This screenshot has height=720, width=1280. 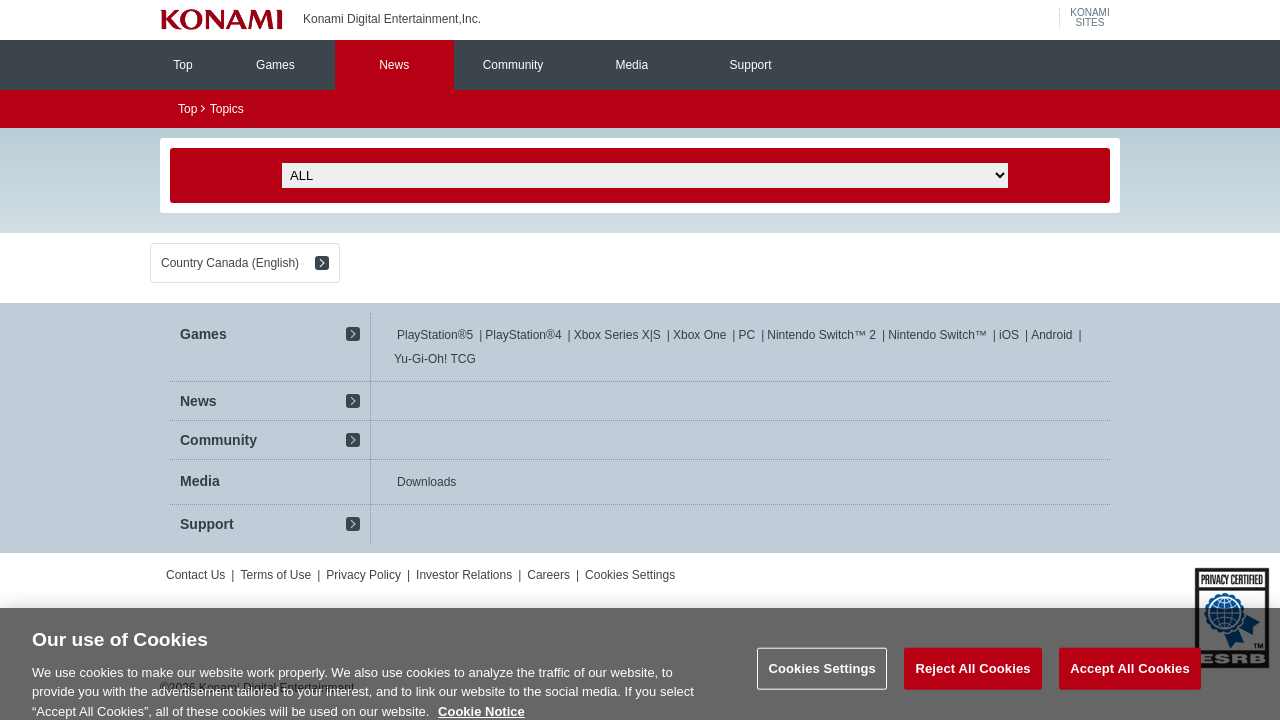 I want to click on PlayStation®4, so click(x=523, y=335).